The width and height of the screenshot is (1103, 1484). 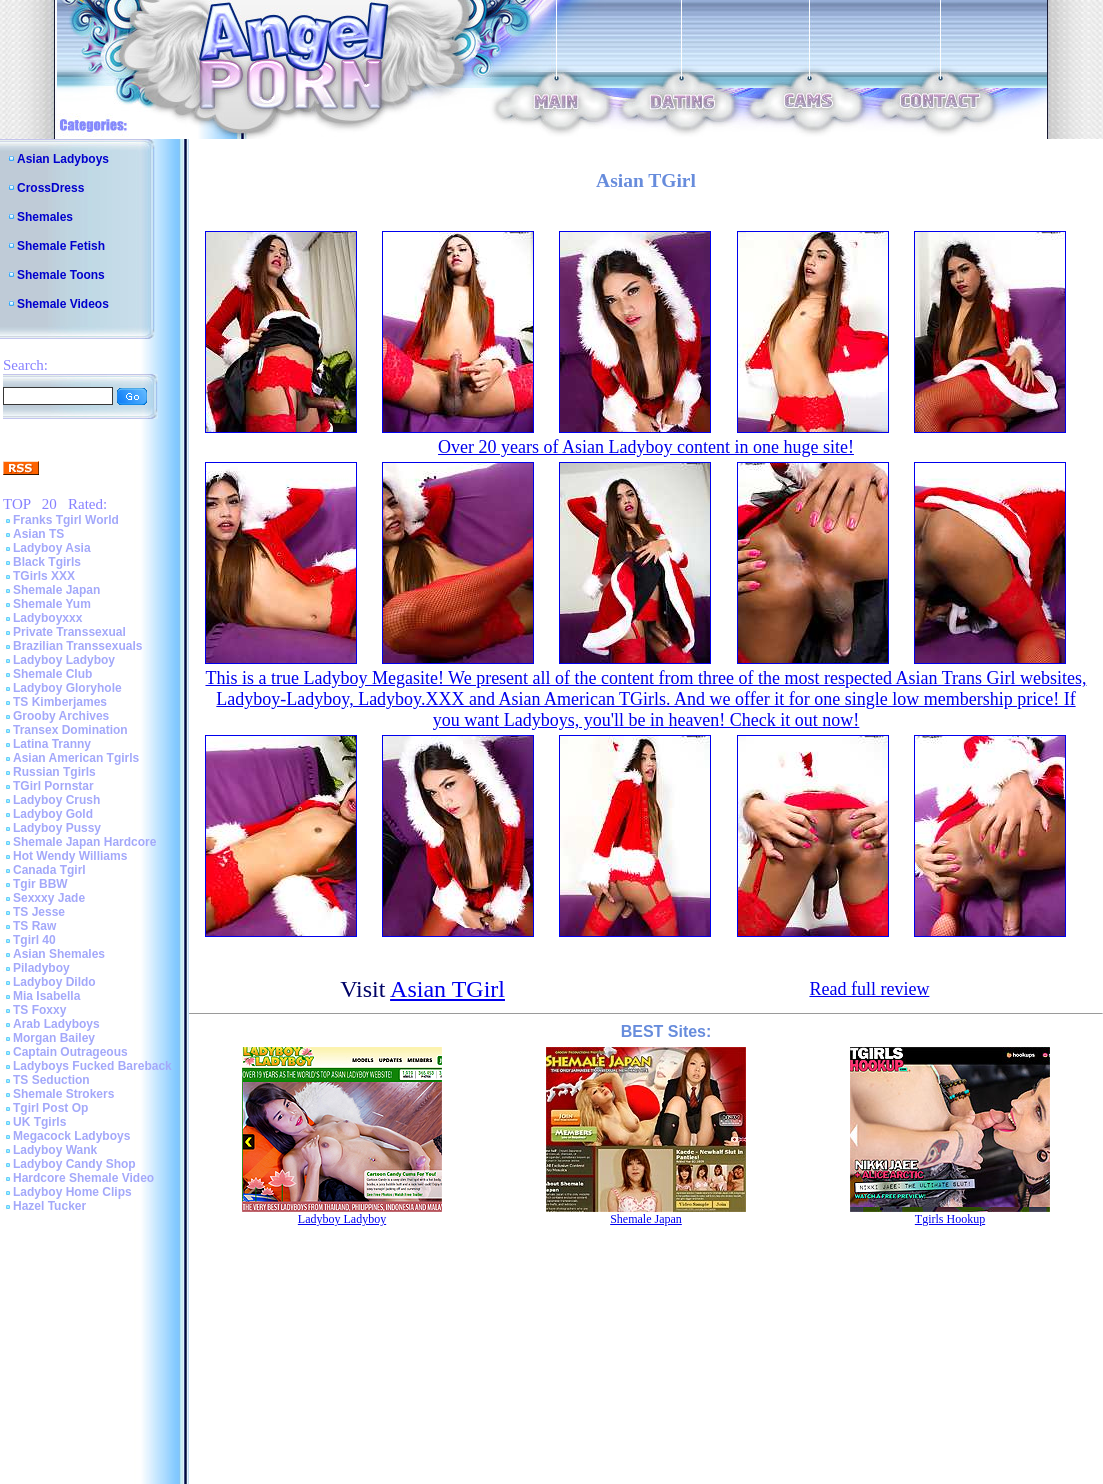 What do you see at coordinates (72, 1192) in the screenshot?
I see `Ladyboy Home Clips` at bounding box center [72, 1192].